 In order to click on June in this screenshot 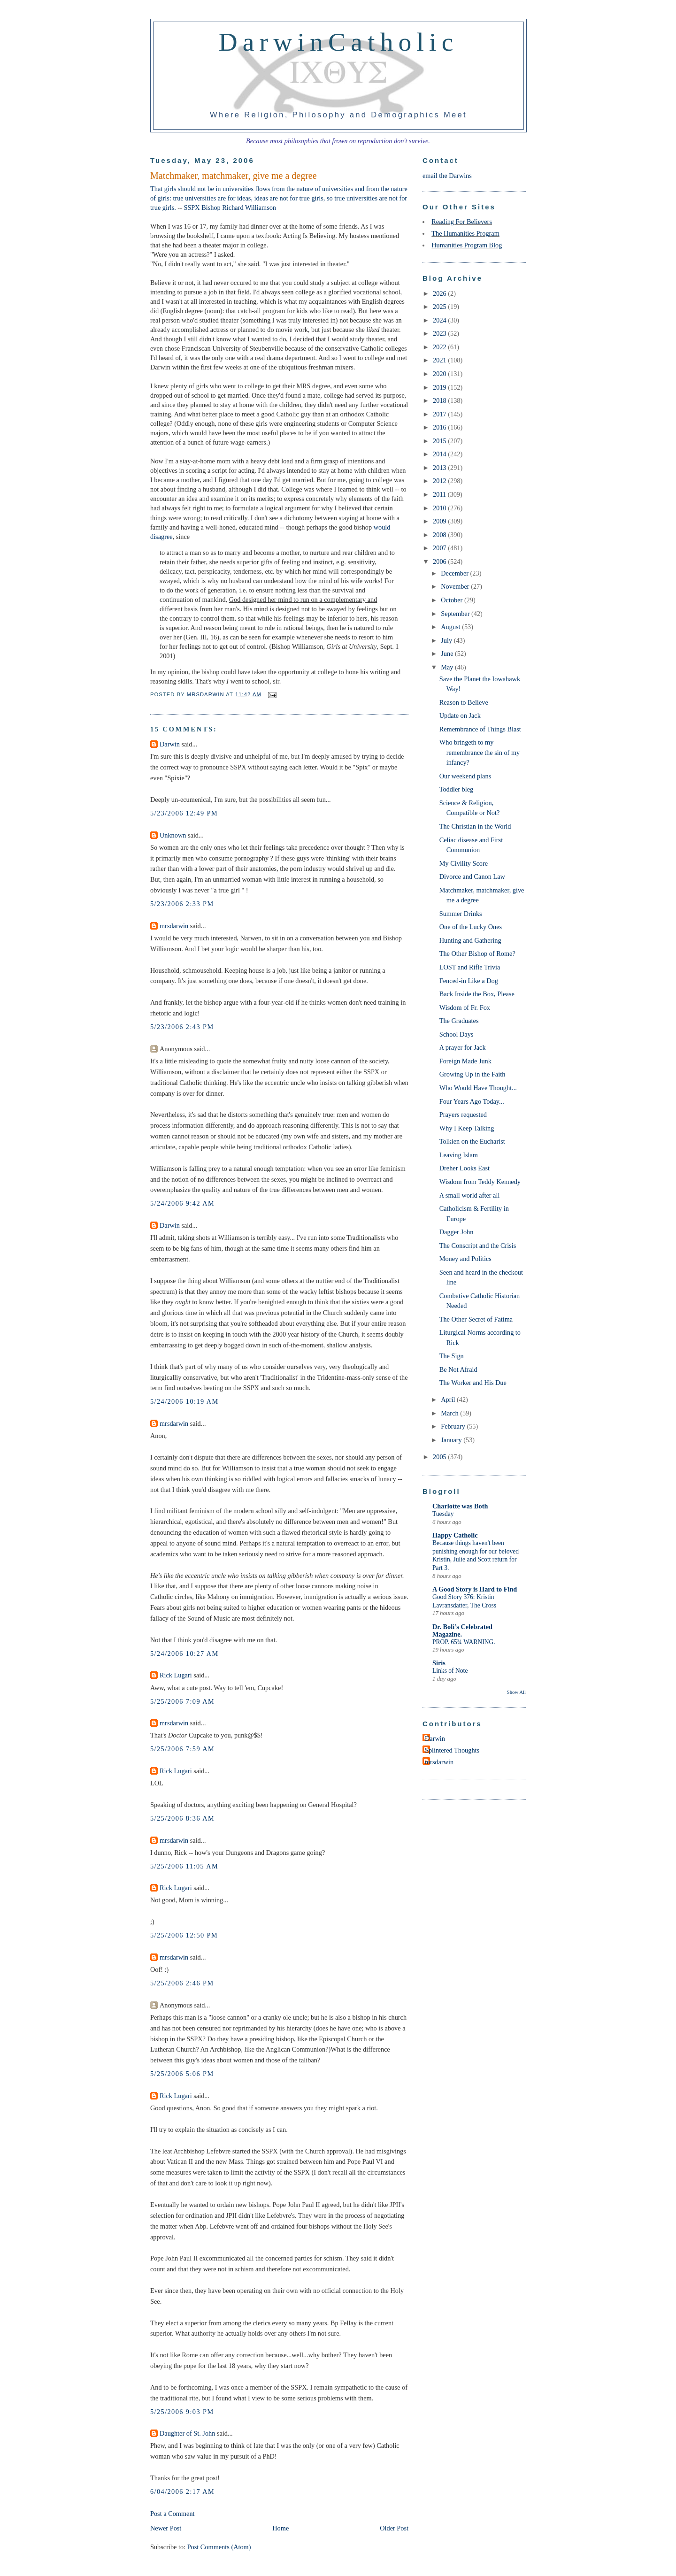, I will do `click(448, 653)`.